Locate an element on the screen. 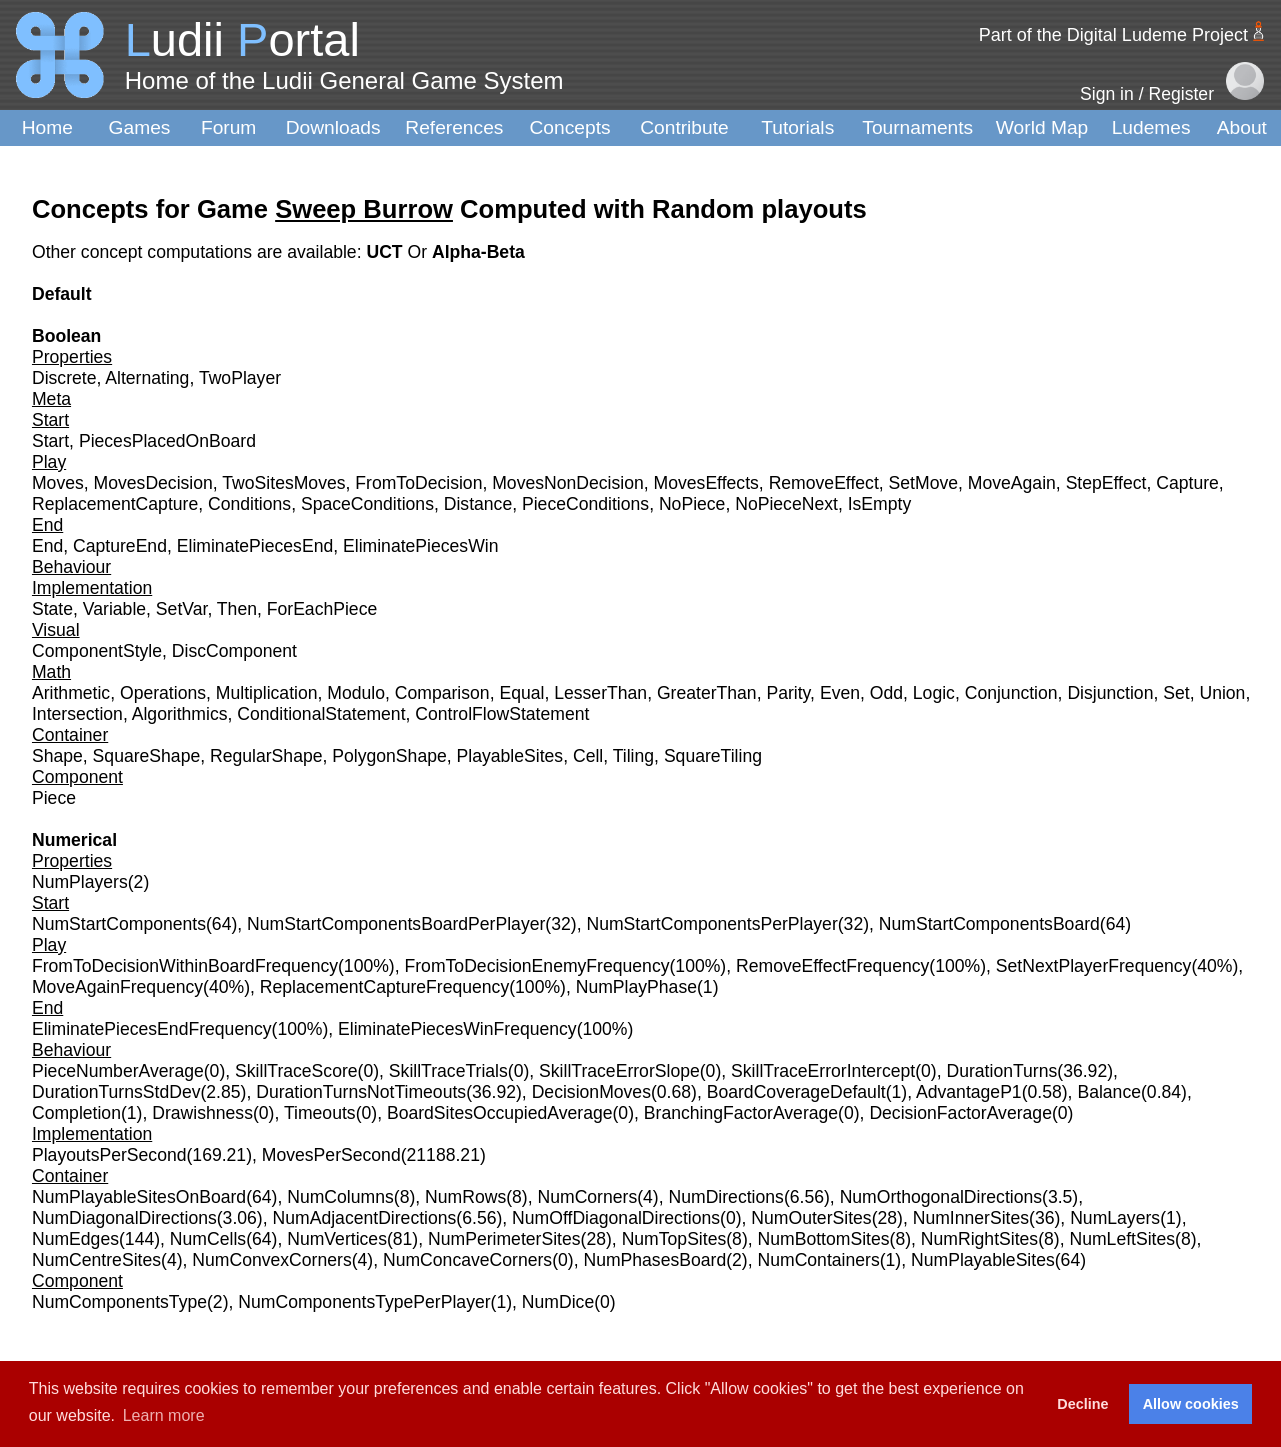 The image size is (1281, 1447). PieceConditions is located at coordinates (585, 504).